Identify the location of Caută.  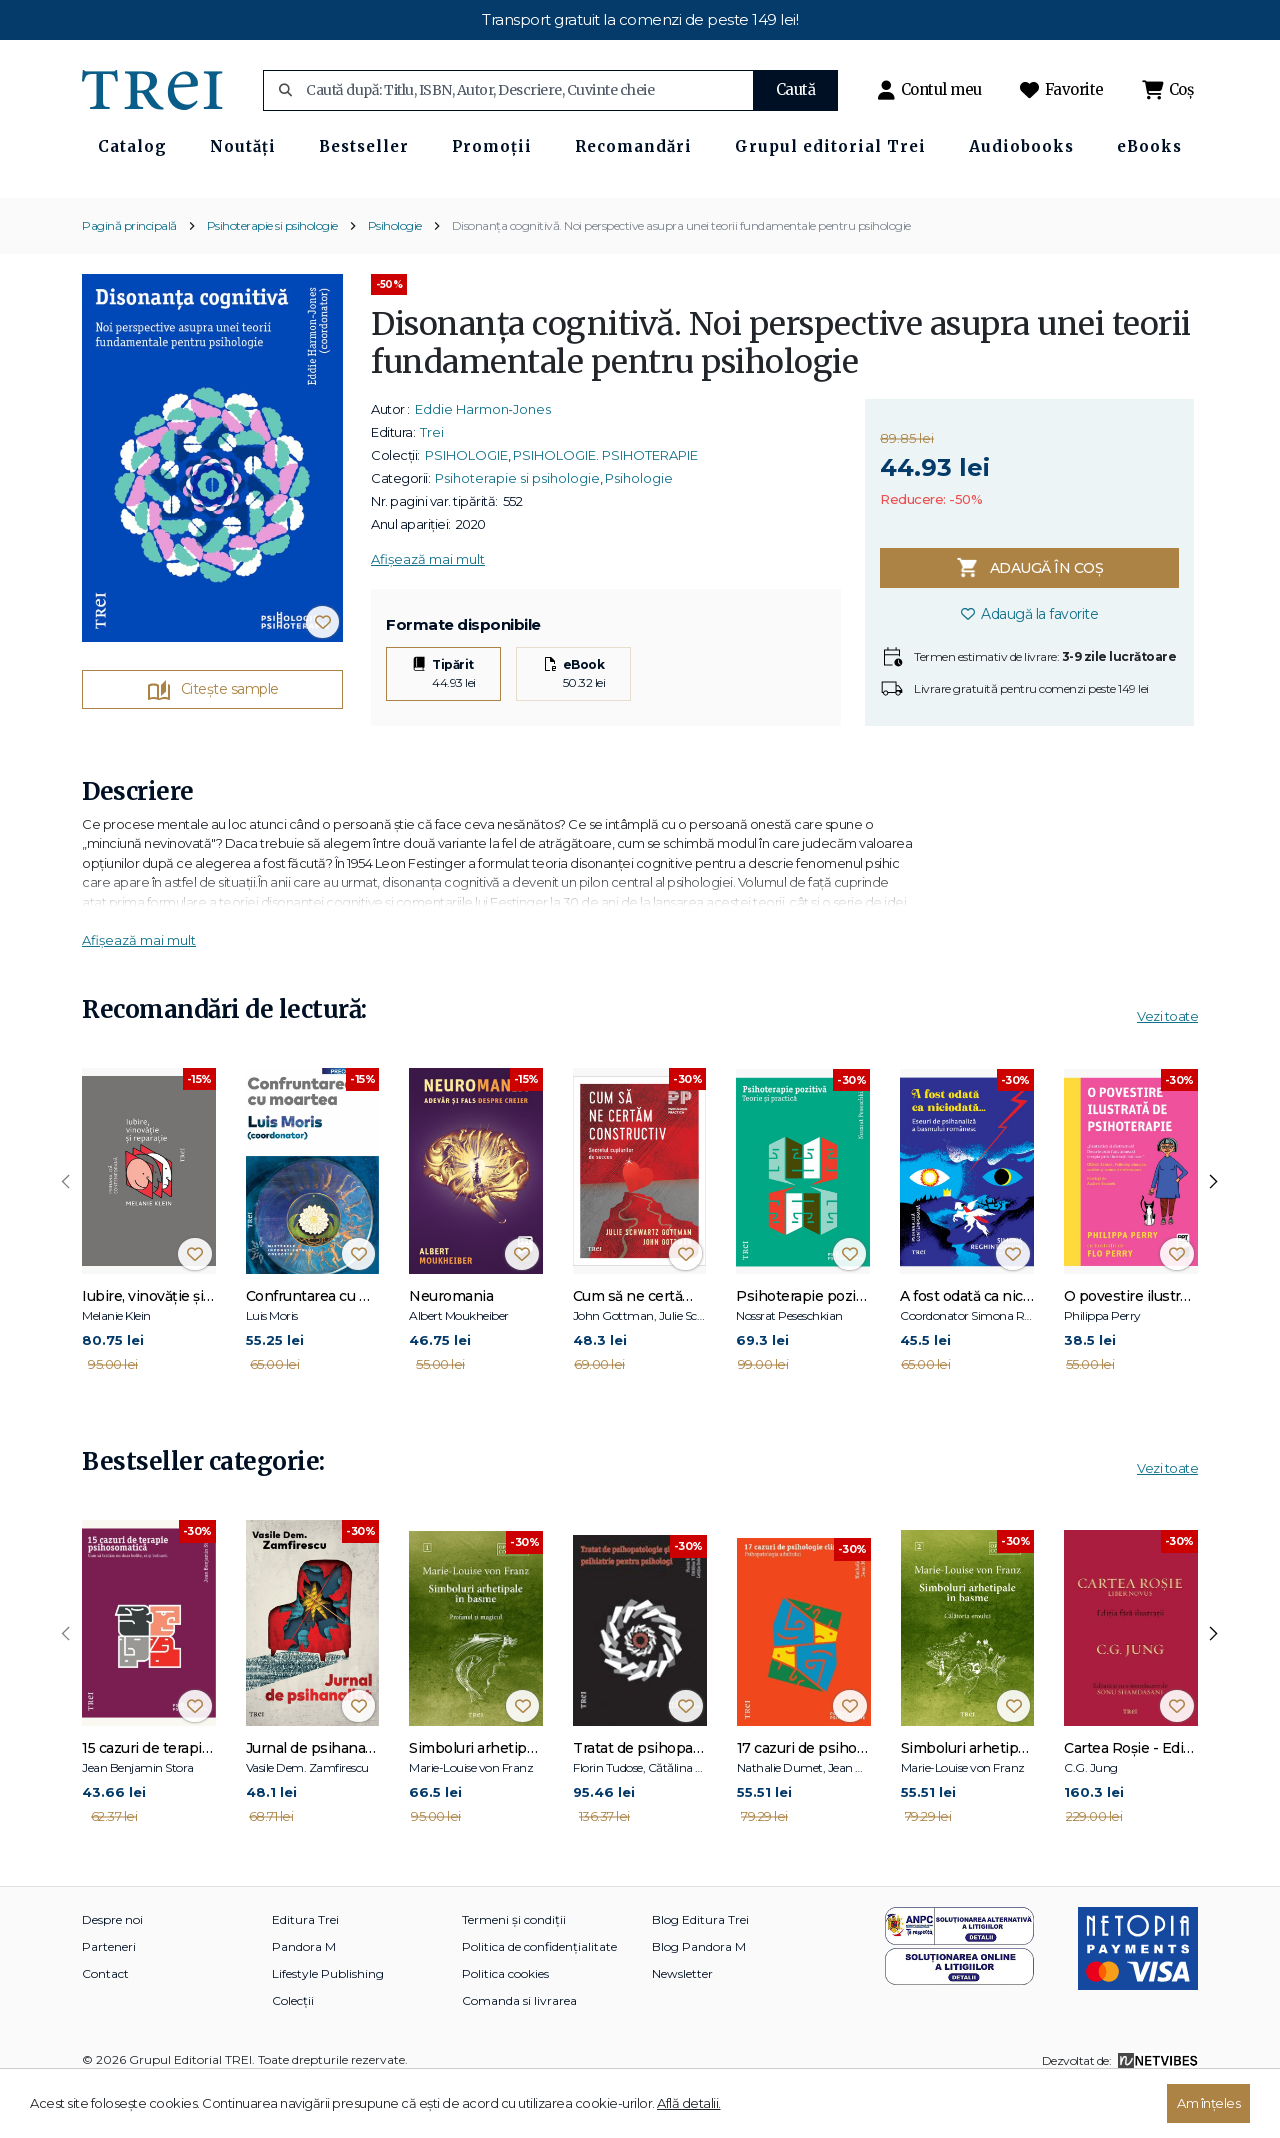
(796, 89).